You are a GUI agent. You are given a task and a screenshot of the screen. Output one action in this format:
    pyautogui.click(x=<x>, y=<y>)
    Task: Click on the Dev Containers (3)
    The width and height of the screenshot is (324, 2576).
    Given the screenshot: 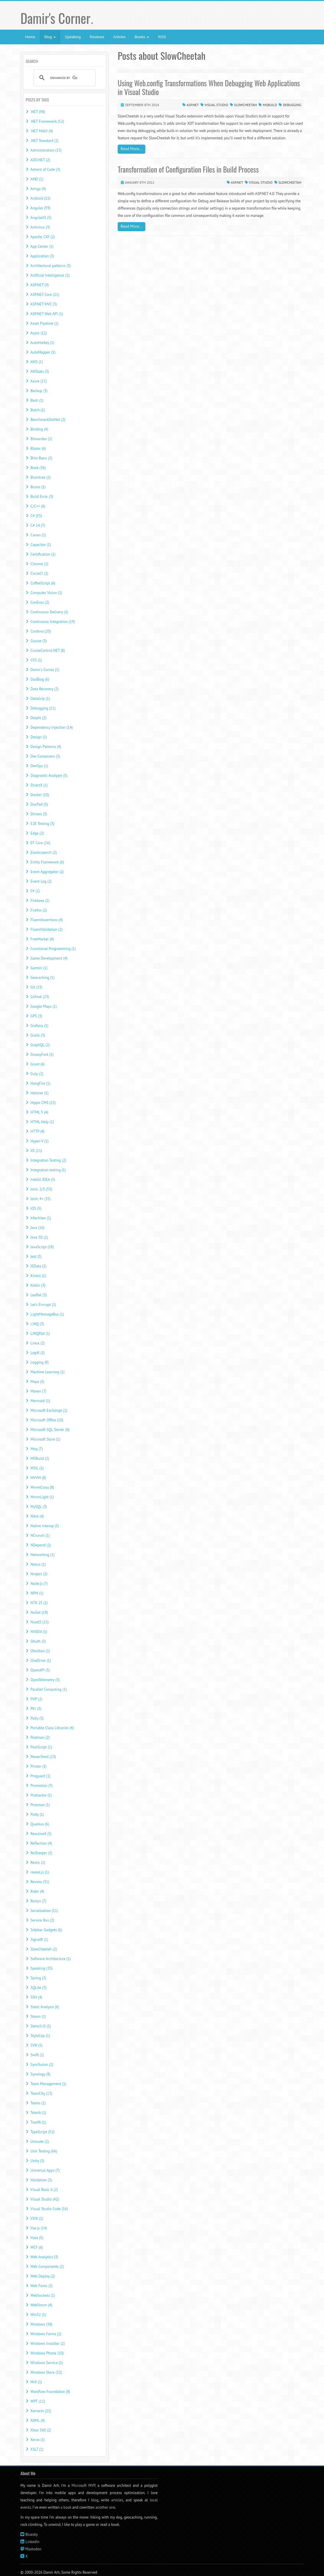 What is the action you would take?
    pyautogui.click(x=45, y=756)
    